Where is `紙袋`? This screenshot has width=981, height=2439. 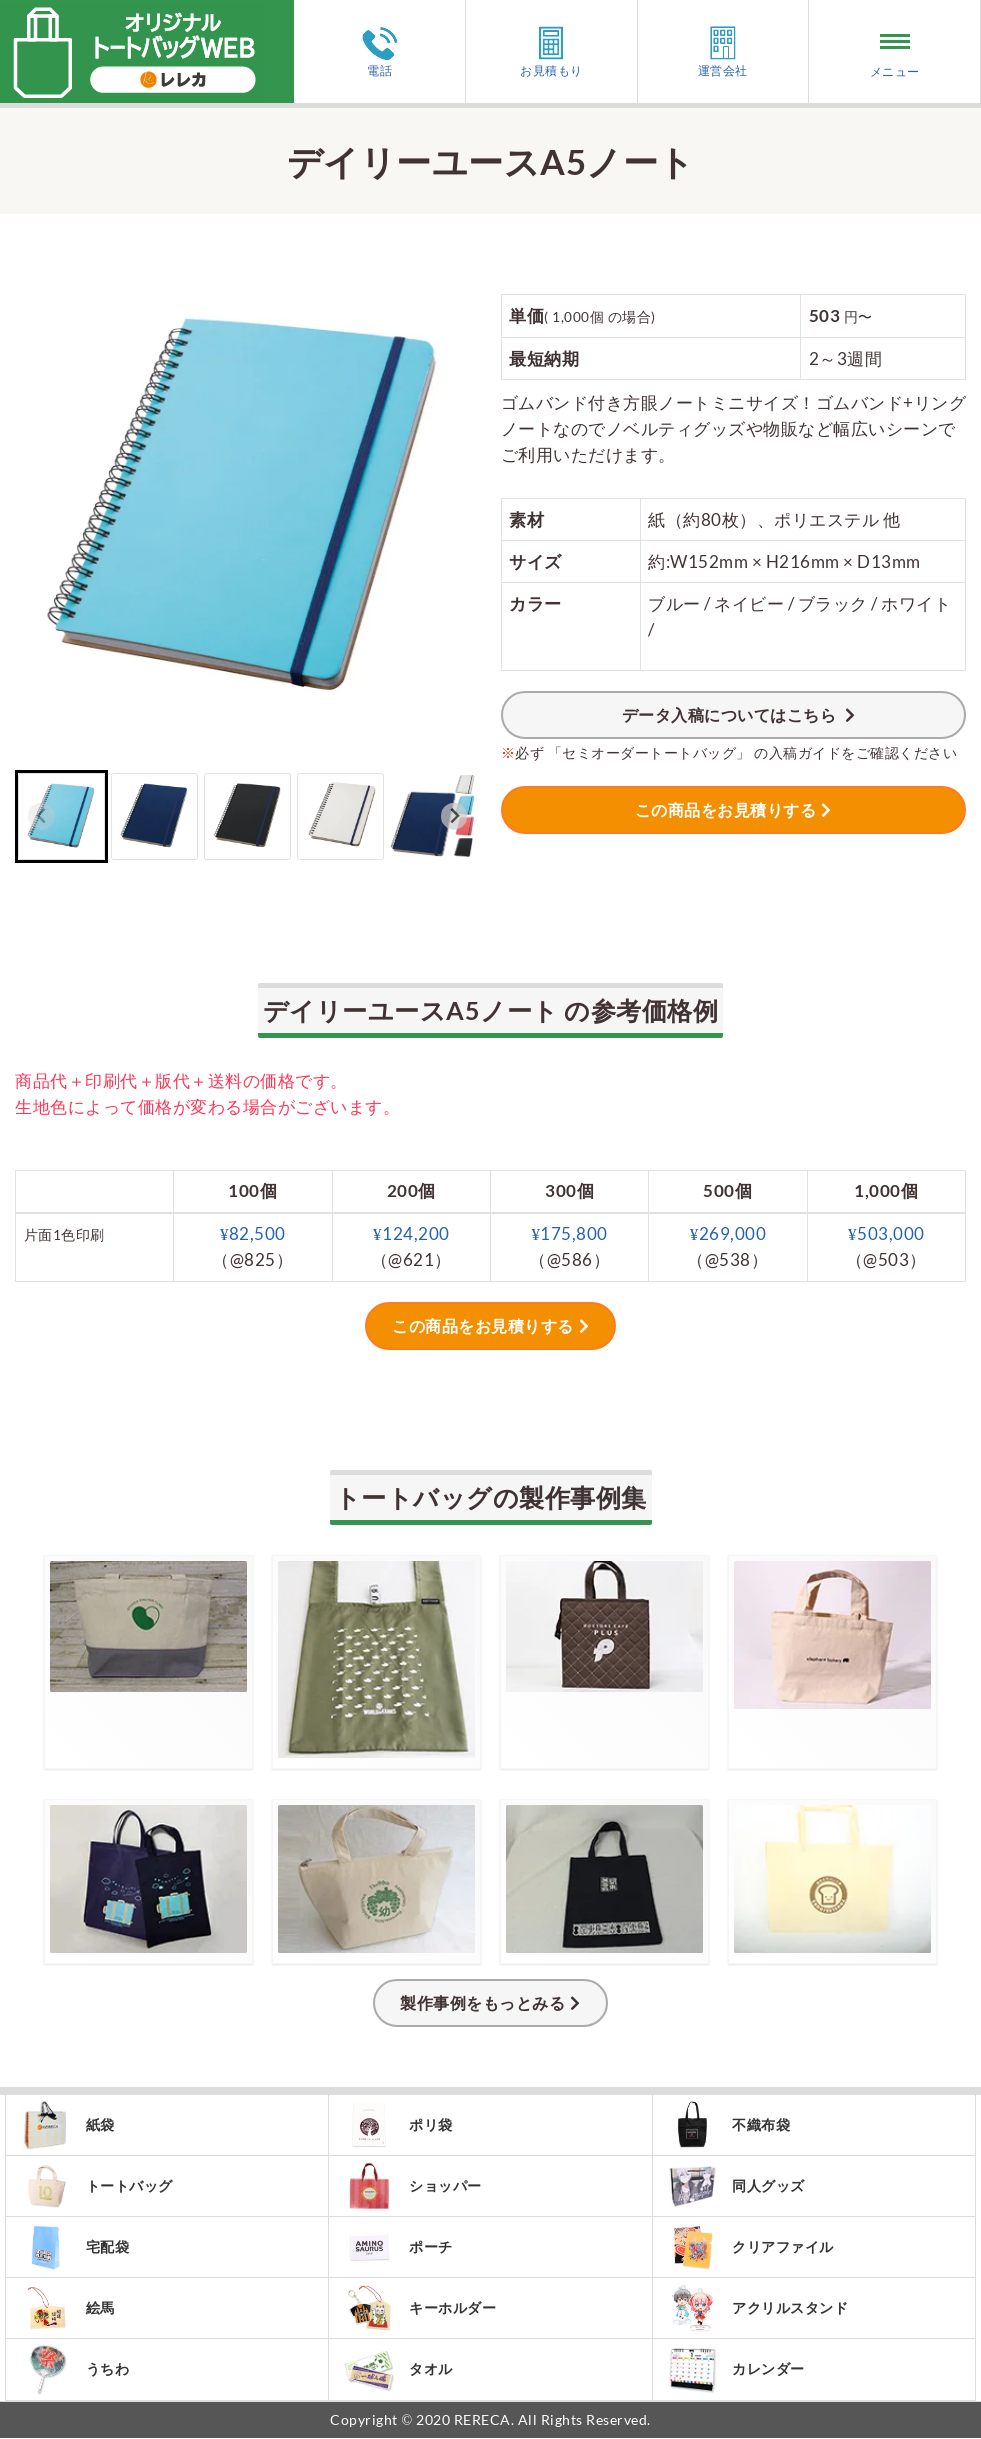
紙袋 is located at coordinates (68, 2125).